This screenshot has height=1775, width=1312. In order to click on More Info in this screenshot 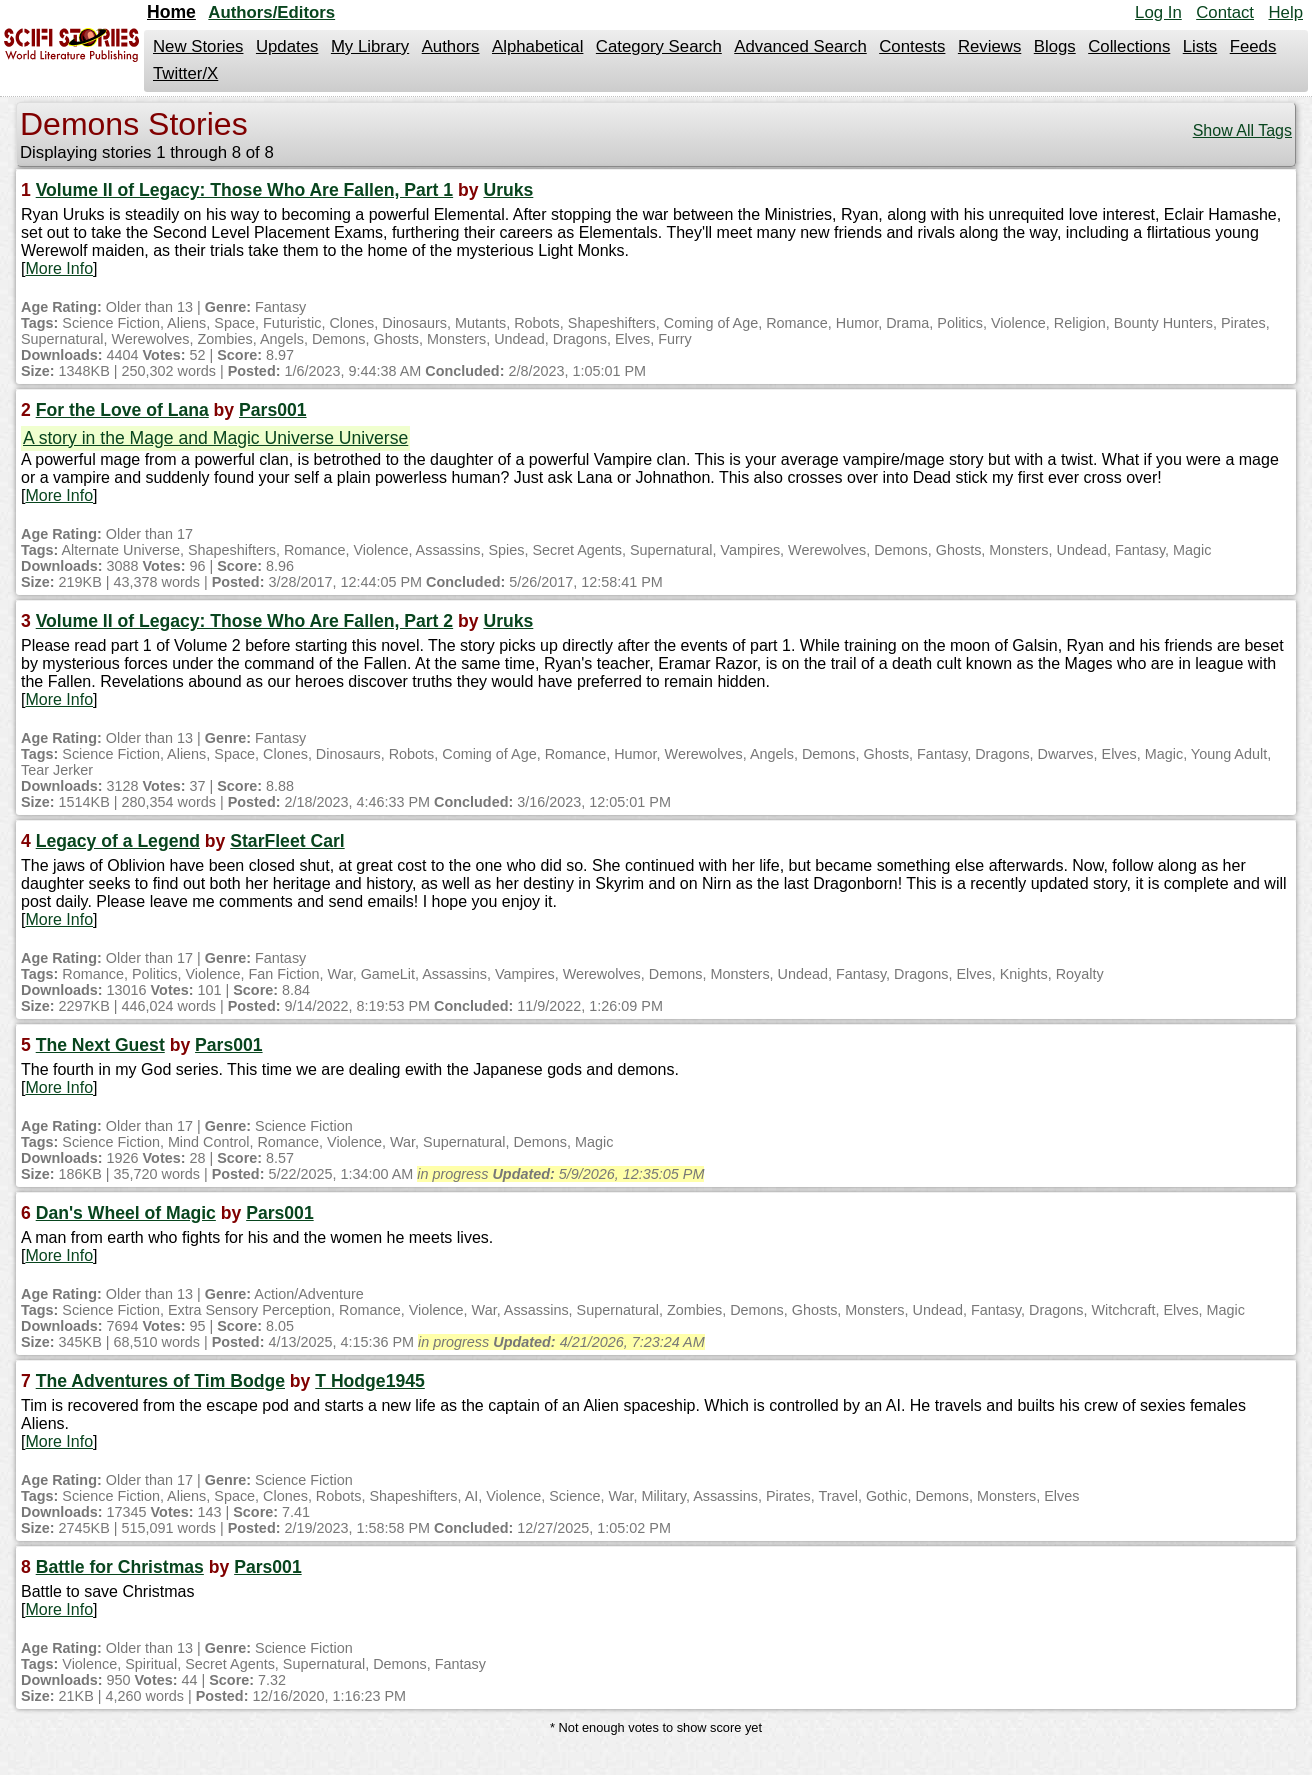, I will do `click(59, 268)`.